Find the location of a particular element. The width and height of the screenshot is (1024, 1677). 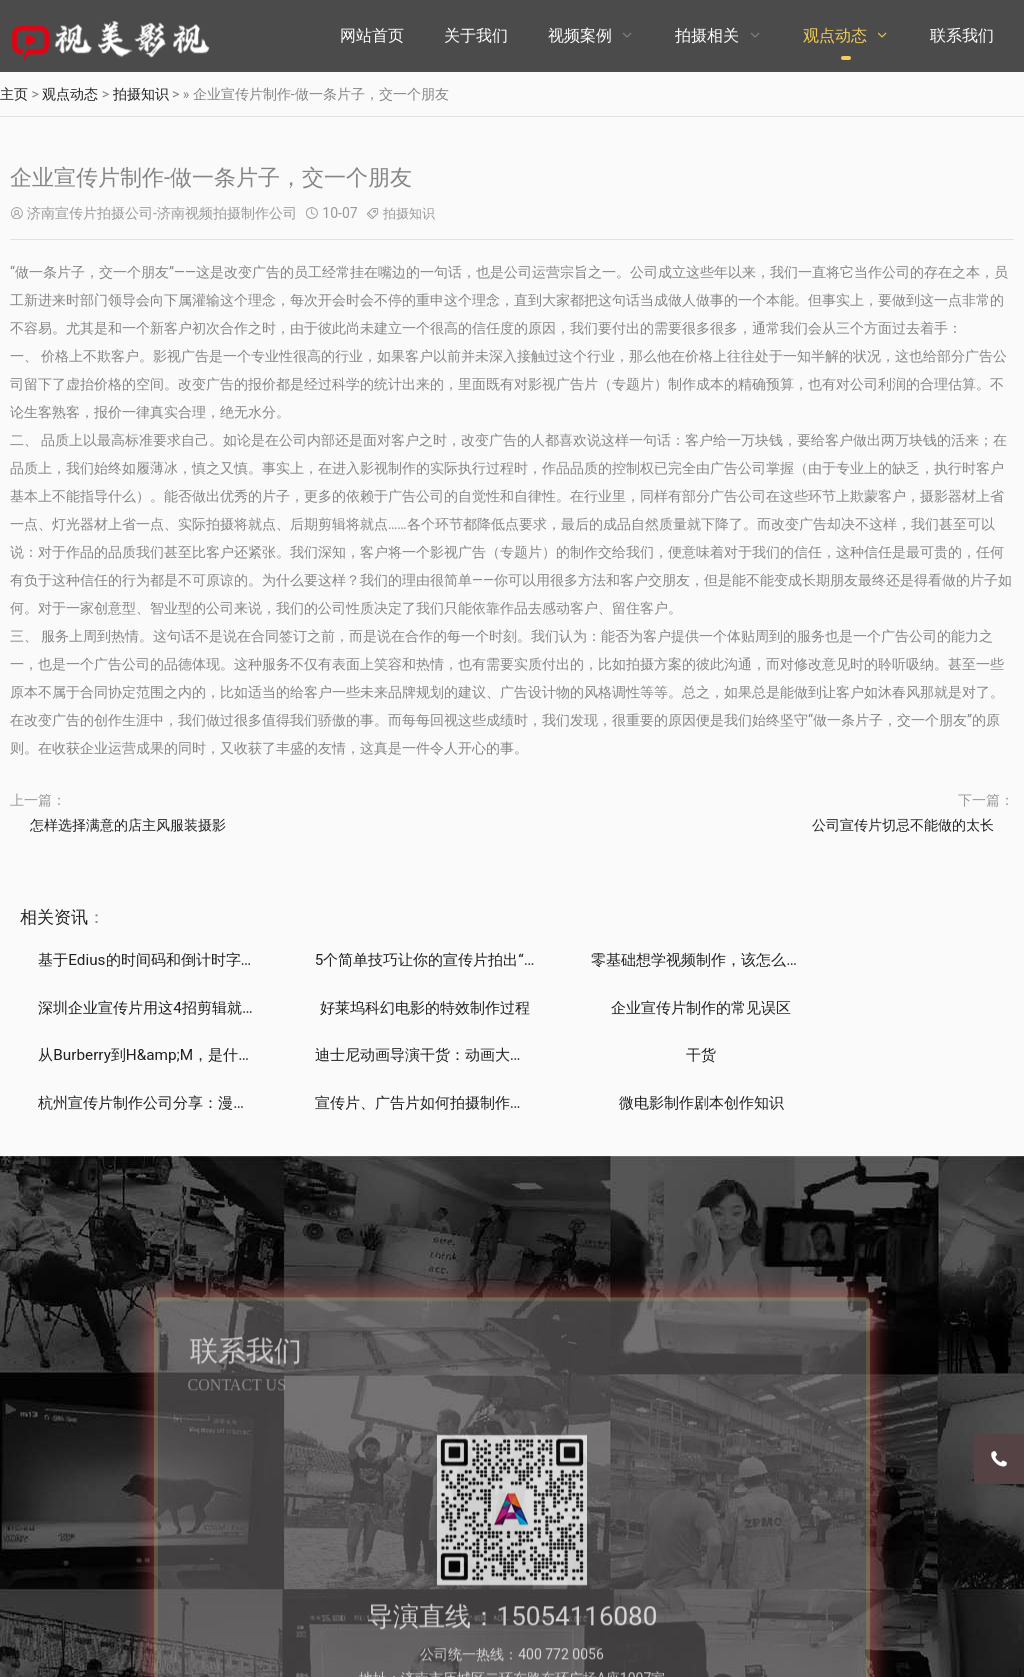

基于Edius的时间码和倒计时字幕制作技巧 is located at coordinates (185, 960).